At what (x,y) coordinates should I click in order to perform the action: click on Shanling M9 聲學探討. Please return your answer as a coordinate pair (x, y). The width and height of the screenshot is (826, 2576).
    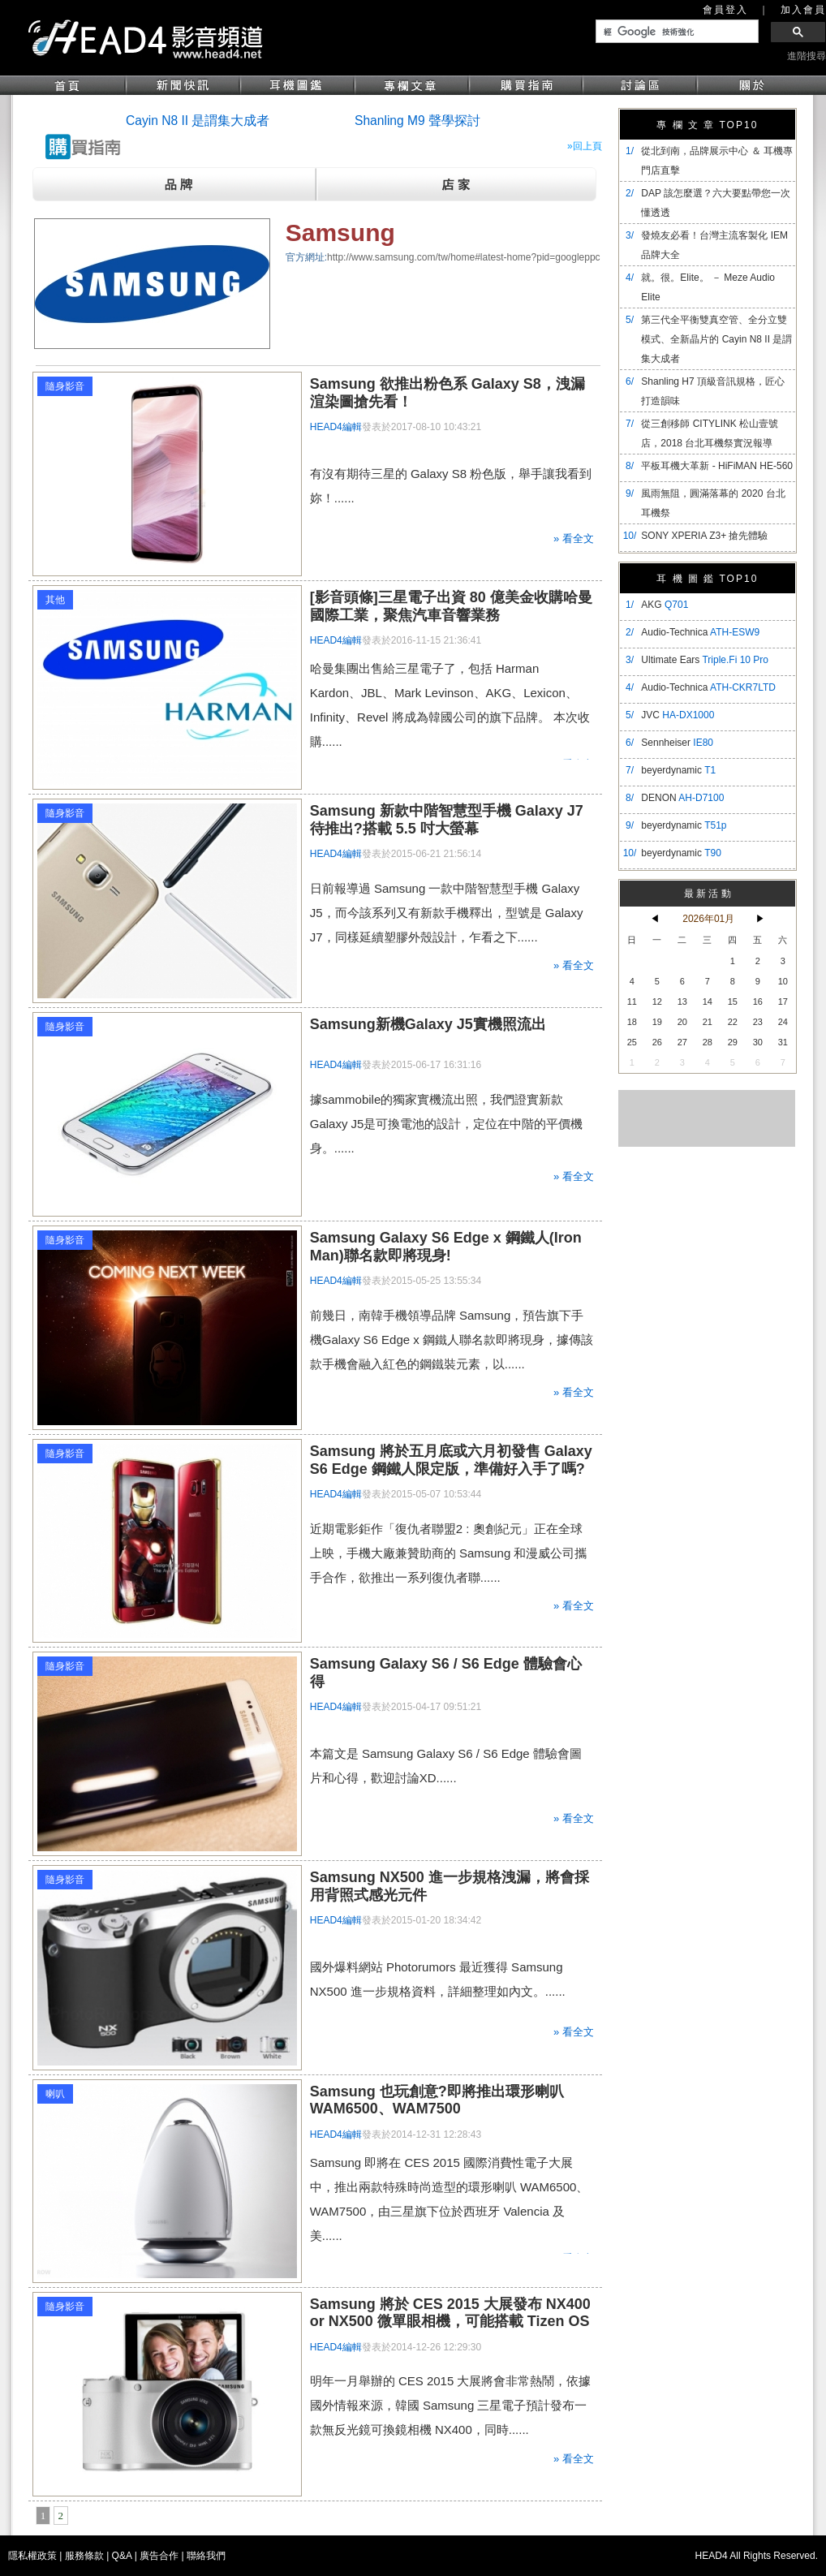
    Looking at the image, I should click on (417, 120).